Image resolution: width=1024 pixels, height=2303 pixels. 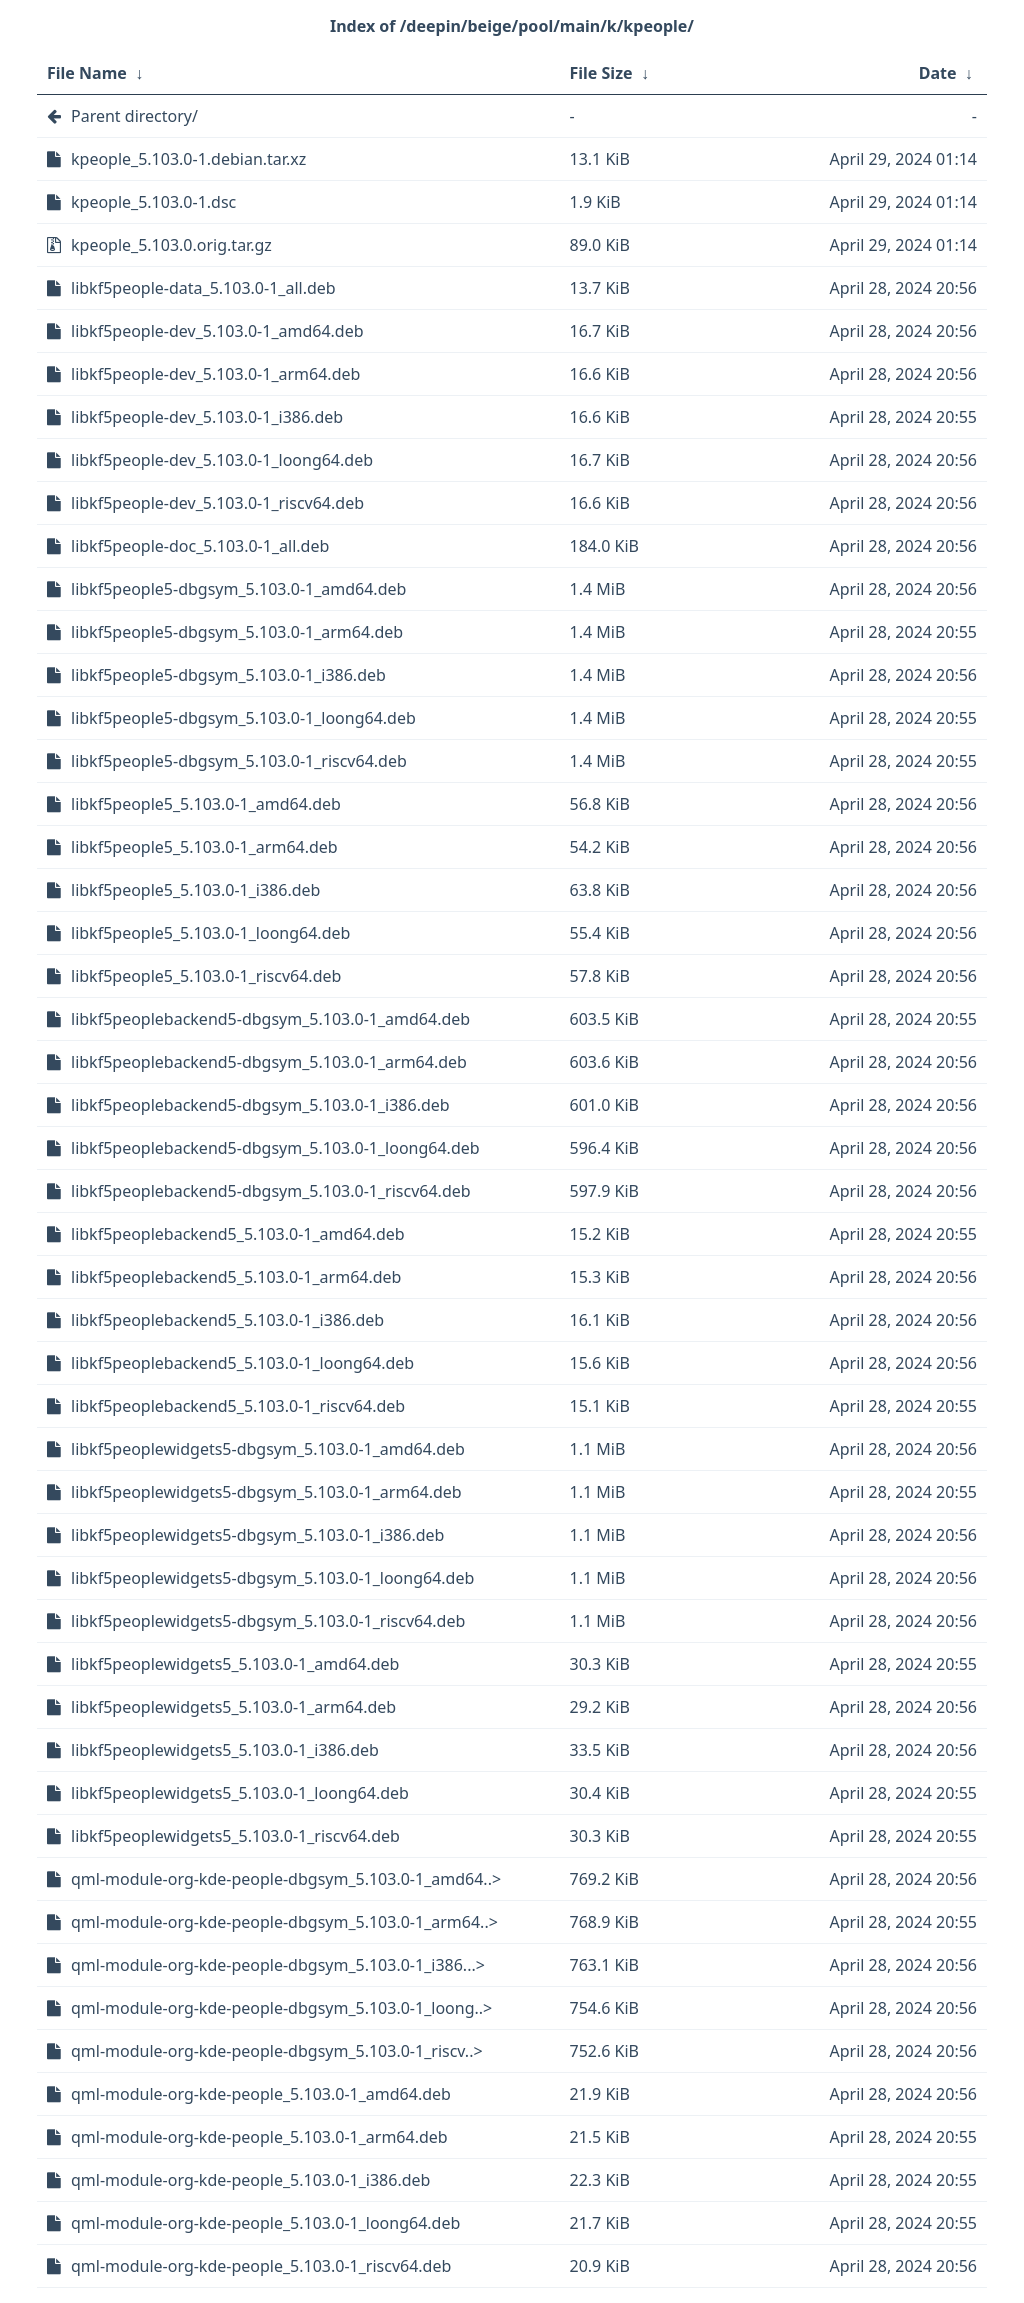 I want to click on libkf5people-dev_5.103.0-1_amd64.deb, so click(x=217, y=331).